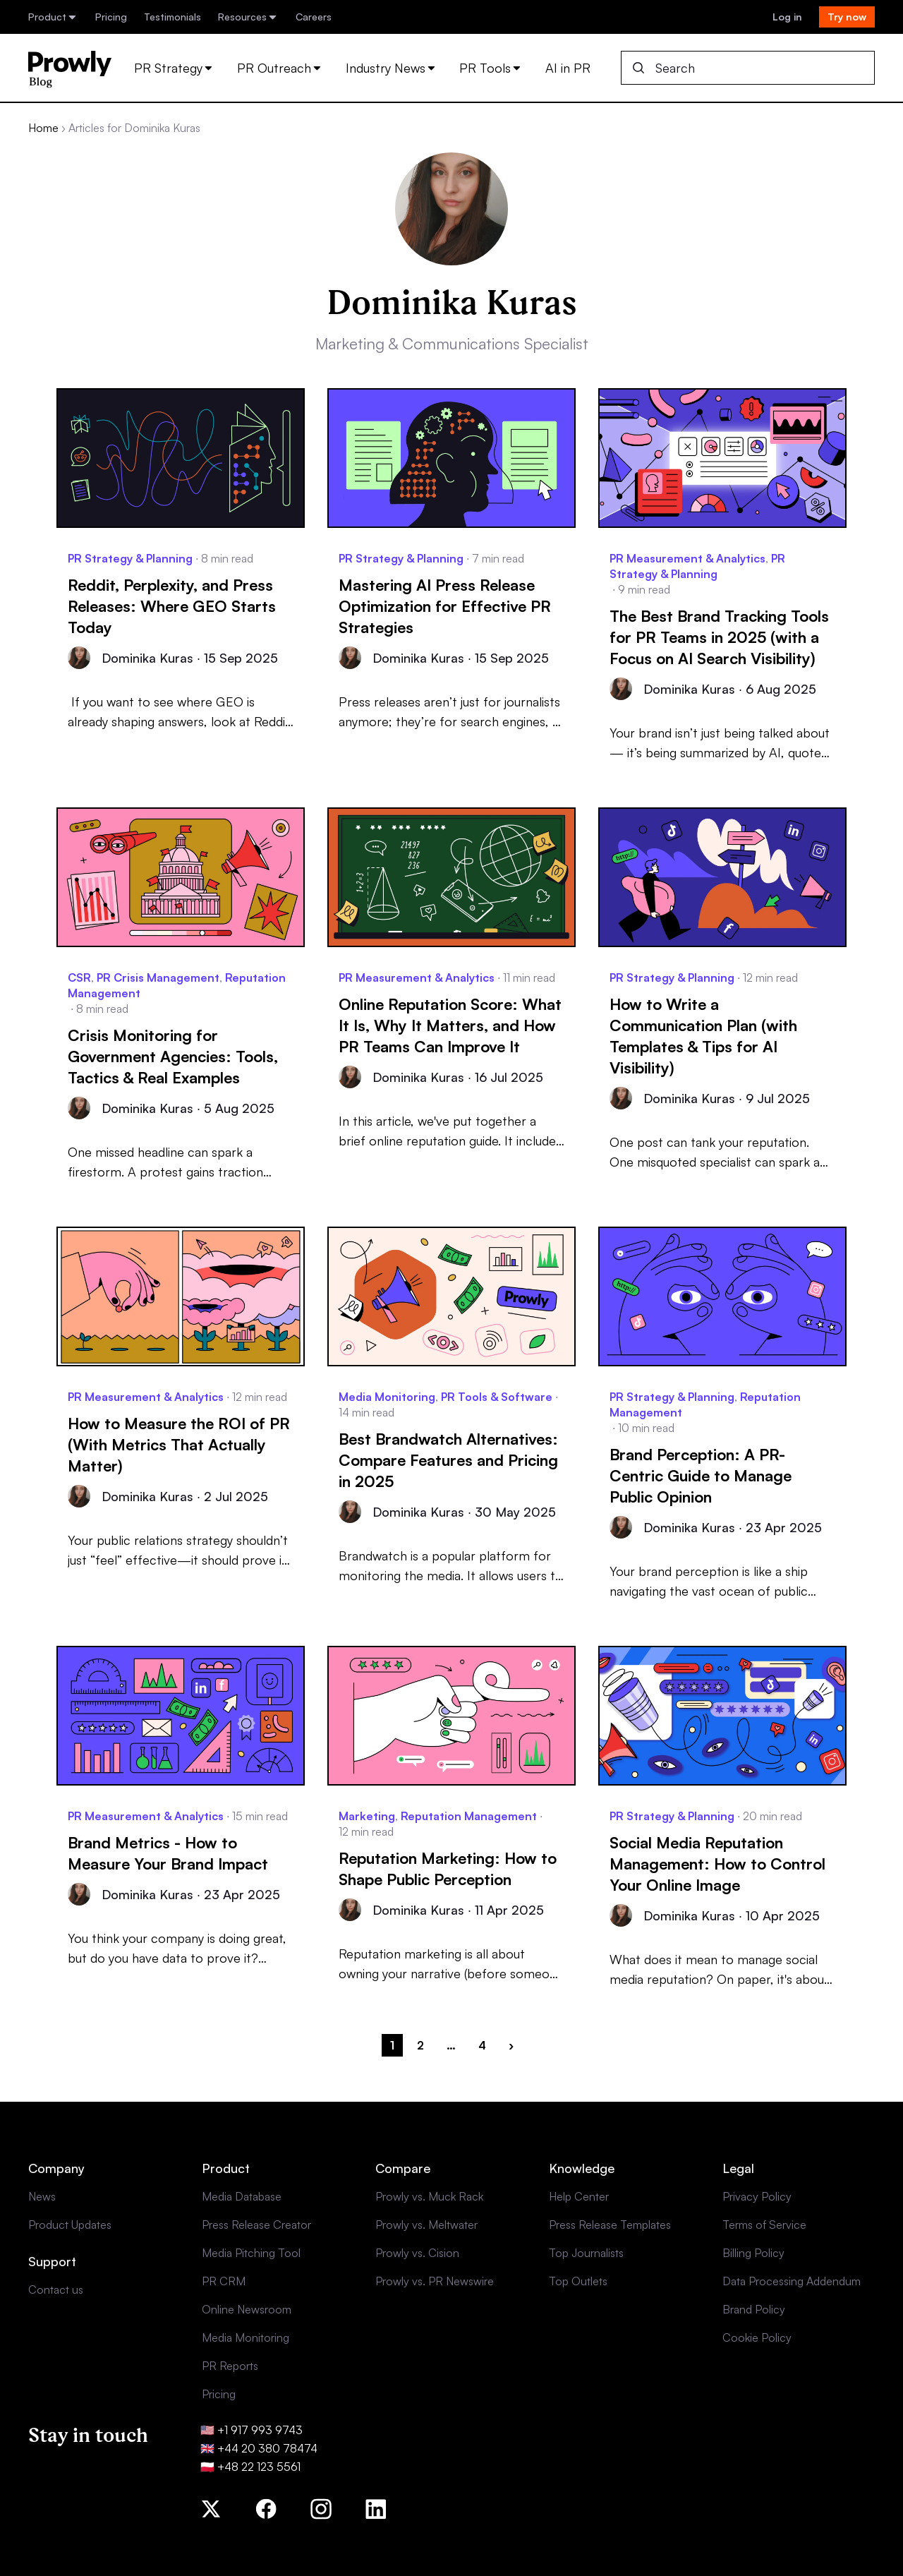  Describe the element at coordinates (434, 2281) in the screenshot. I see `Prowly vs. PR Newswire` at that location.